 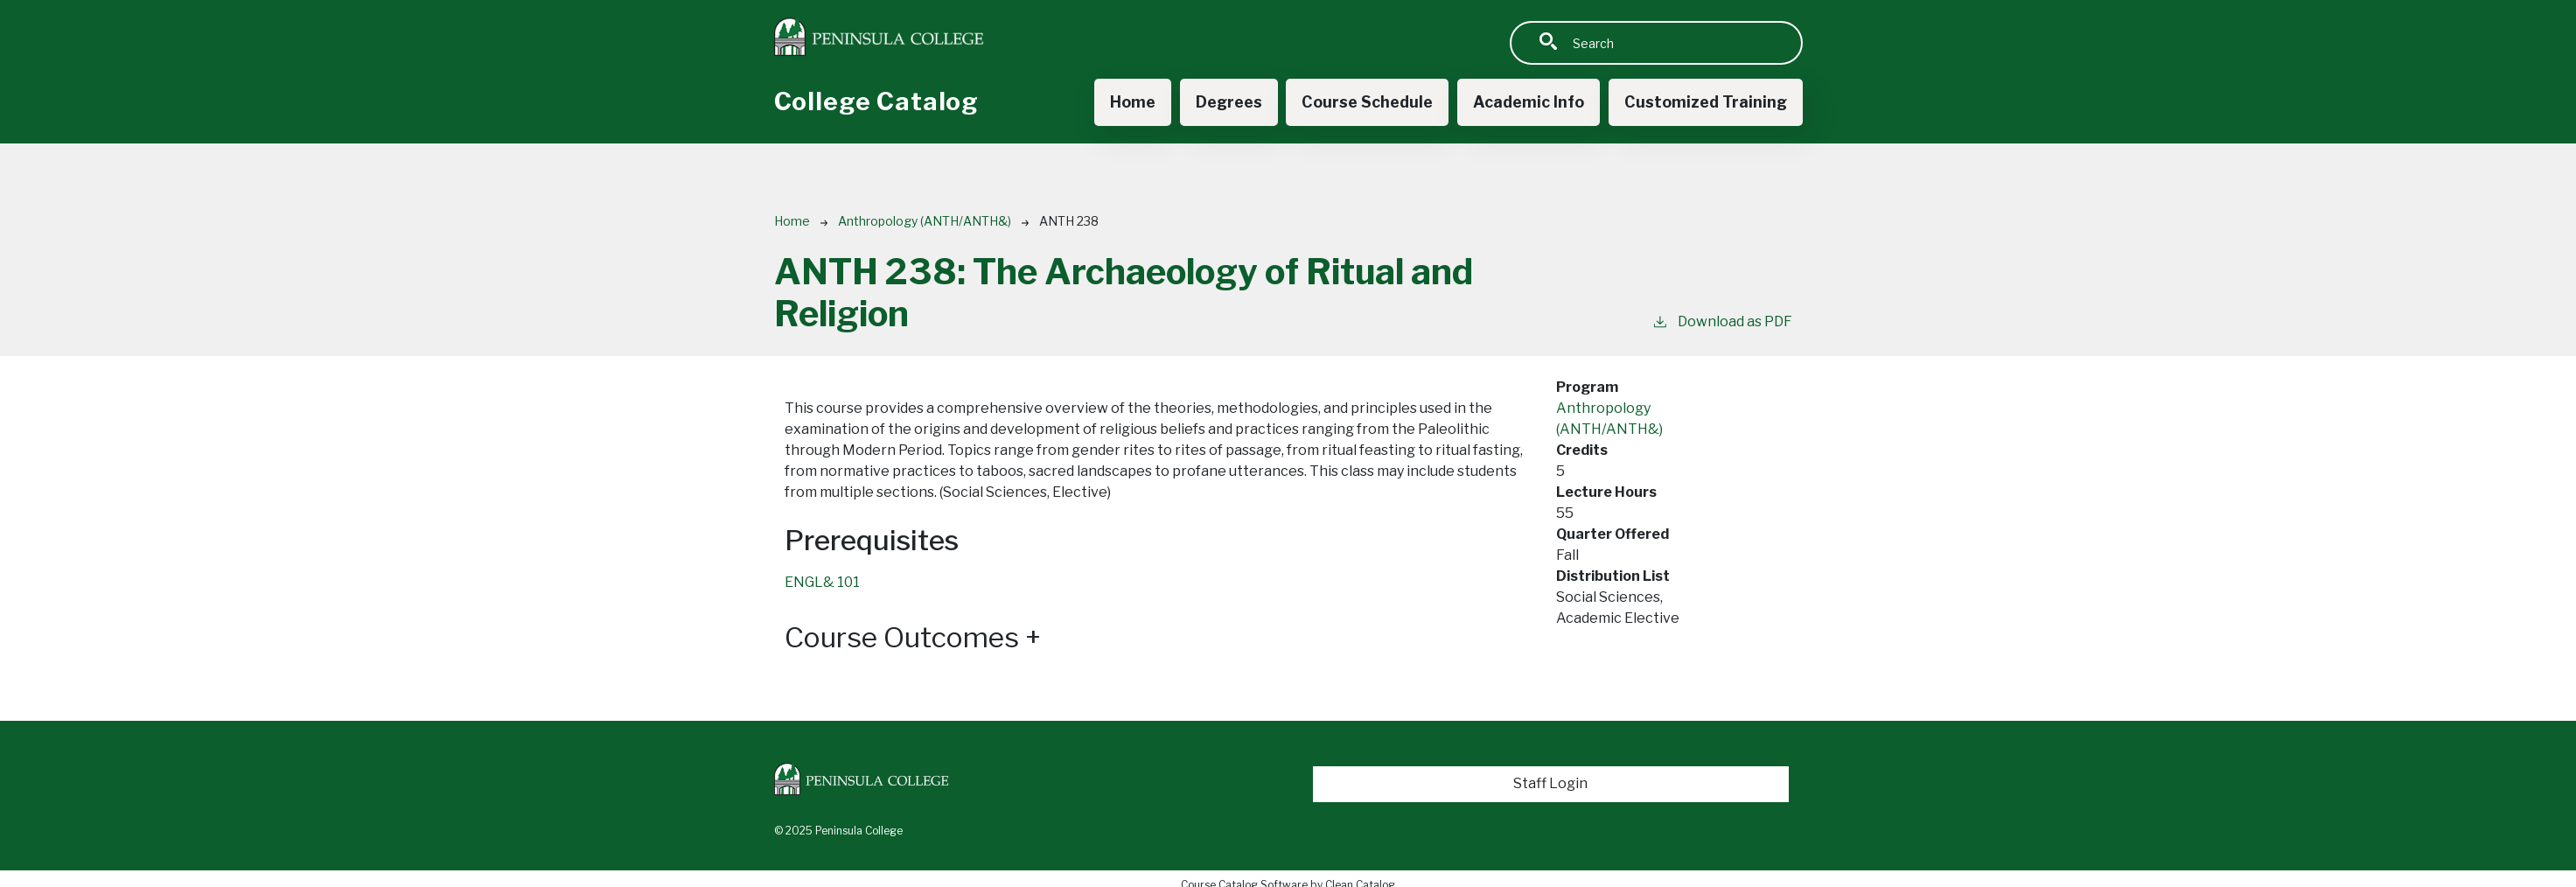 I want to click on Degrees, so click(x=1229, y=102).